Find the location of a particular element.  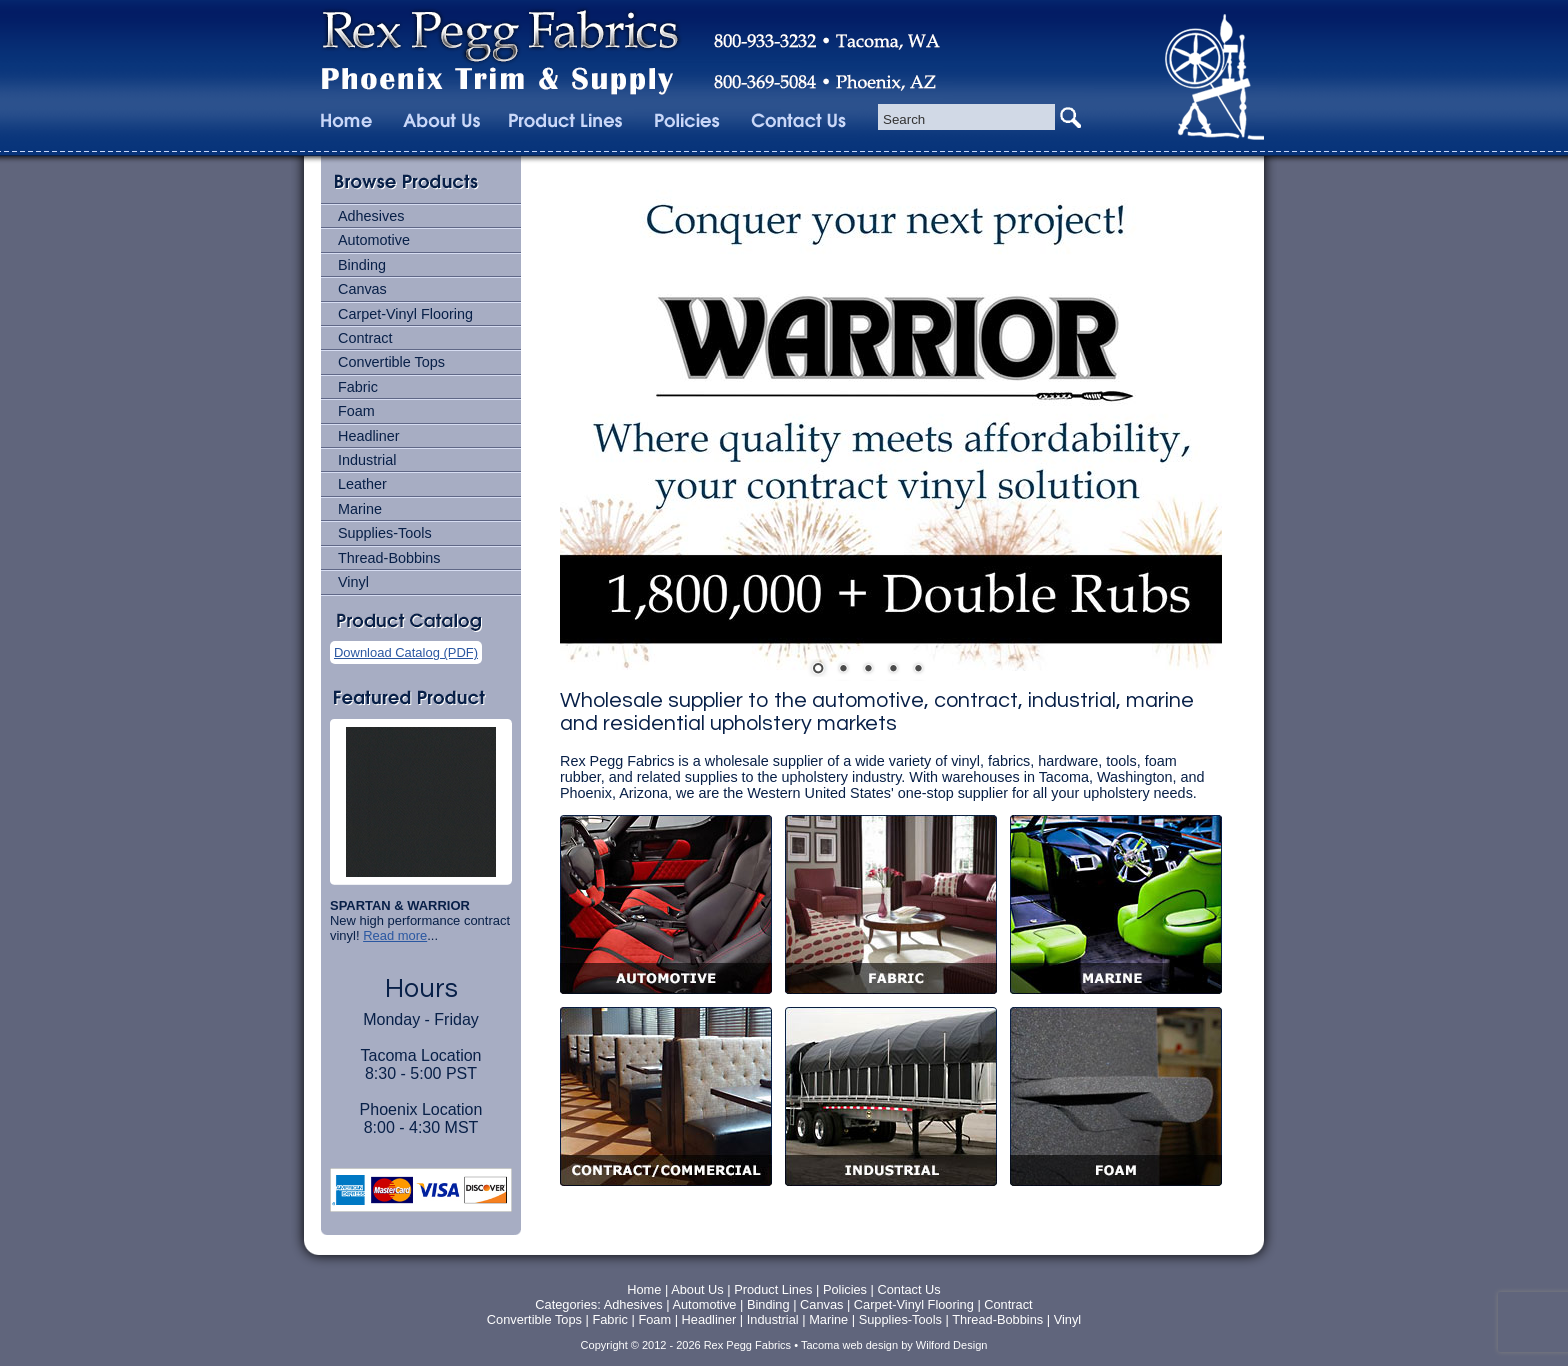

Policies is located at coordinates (847, 1289).